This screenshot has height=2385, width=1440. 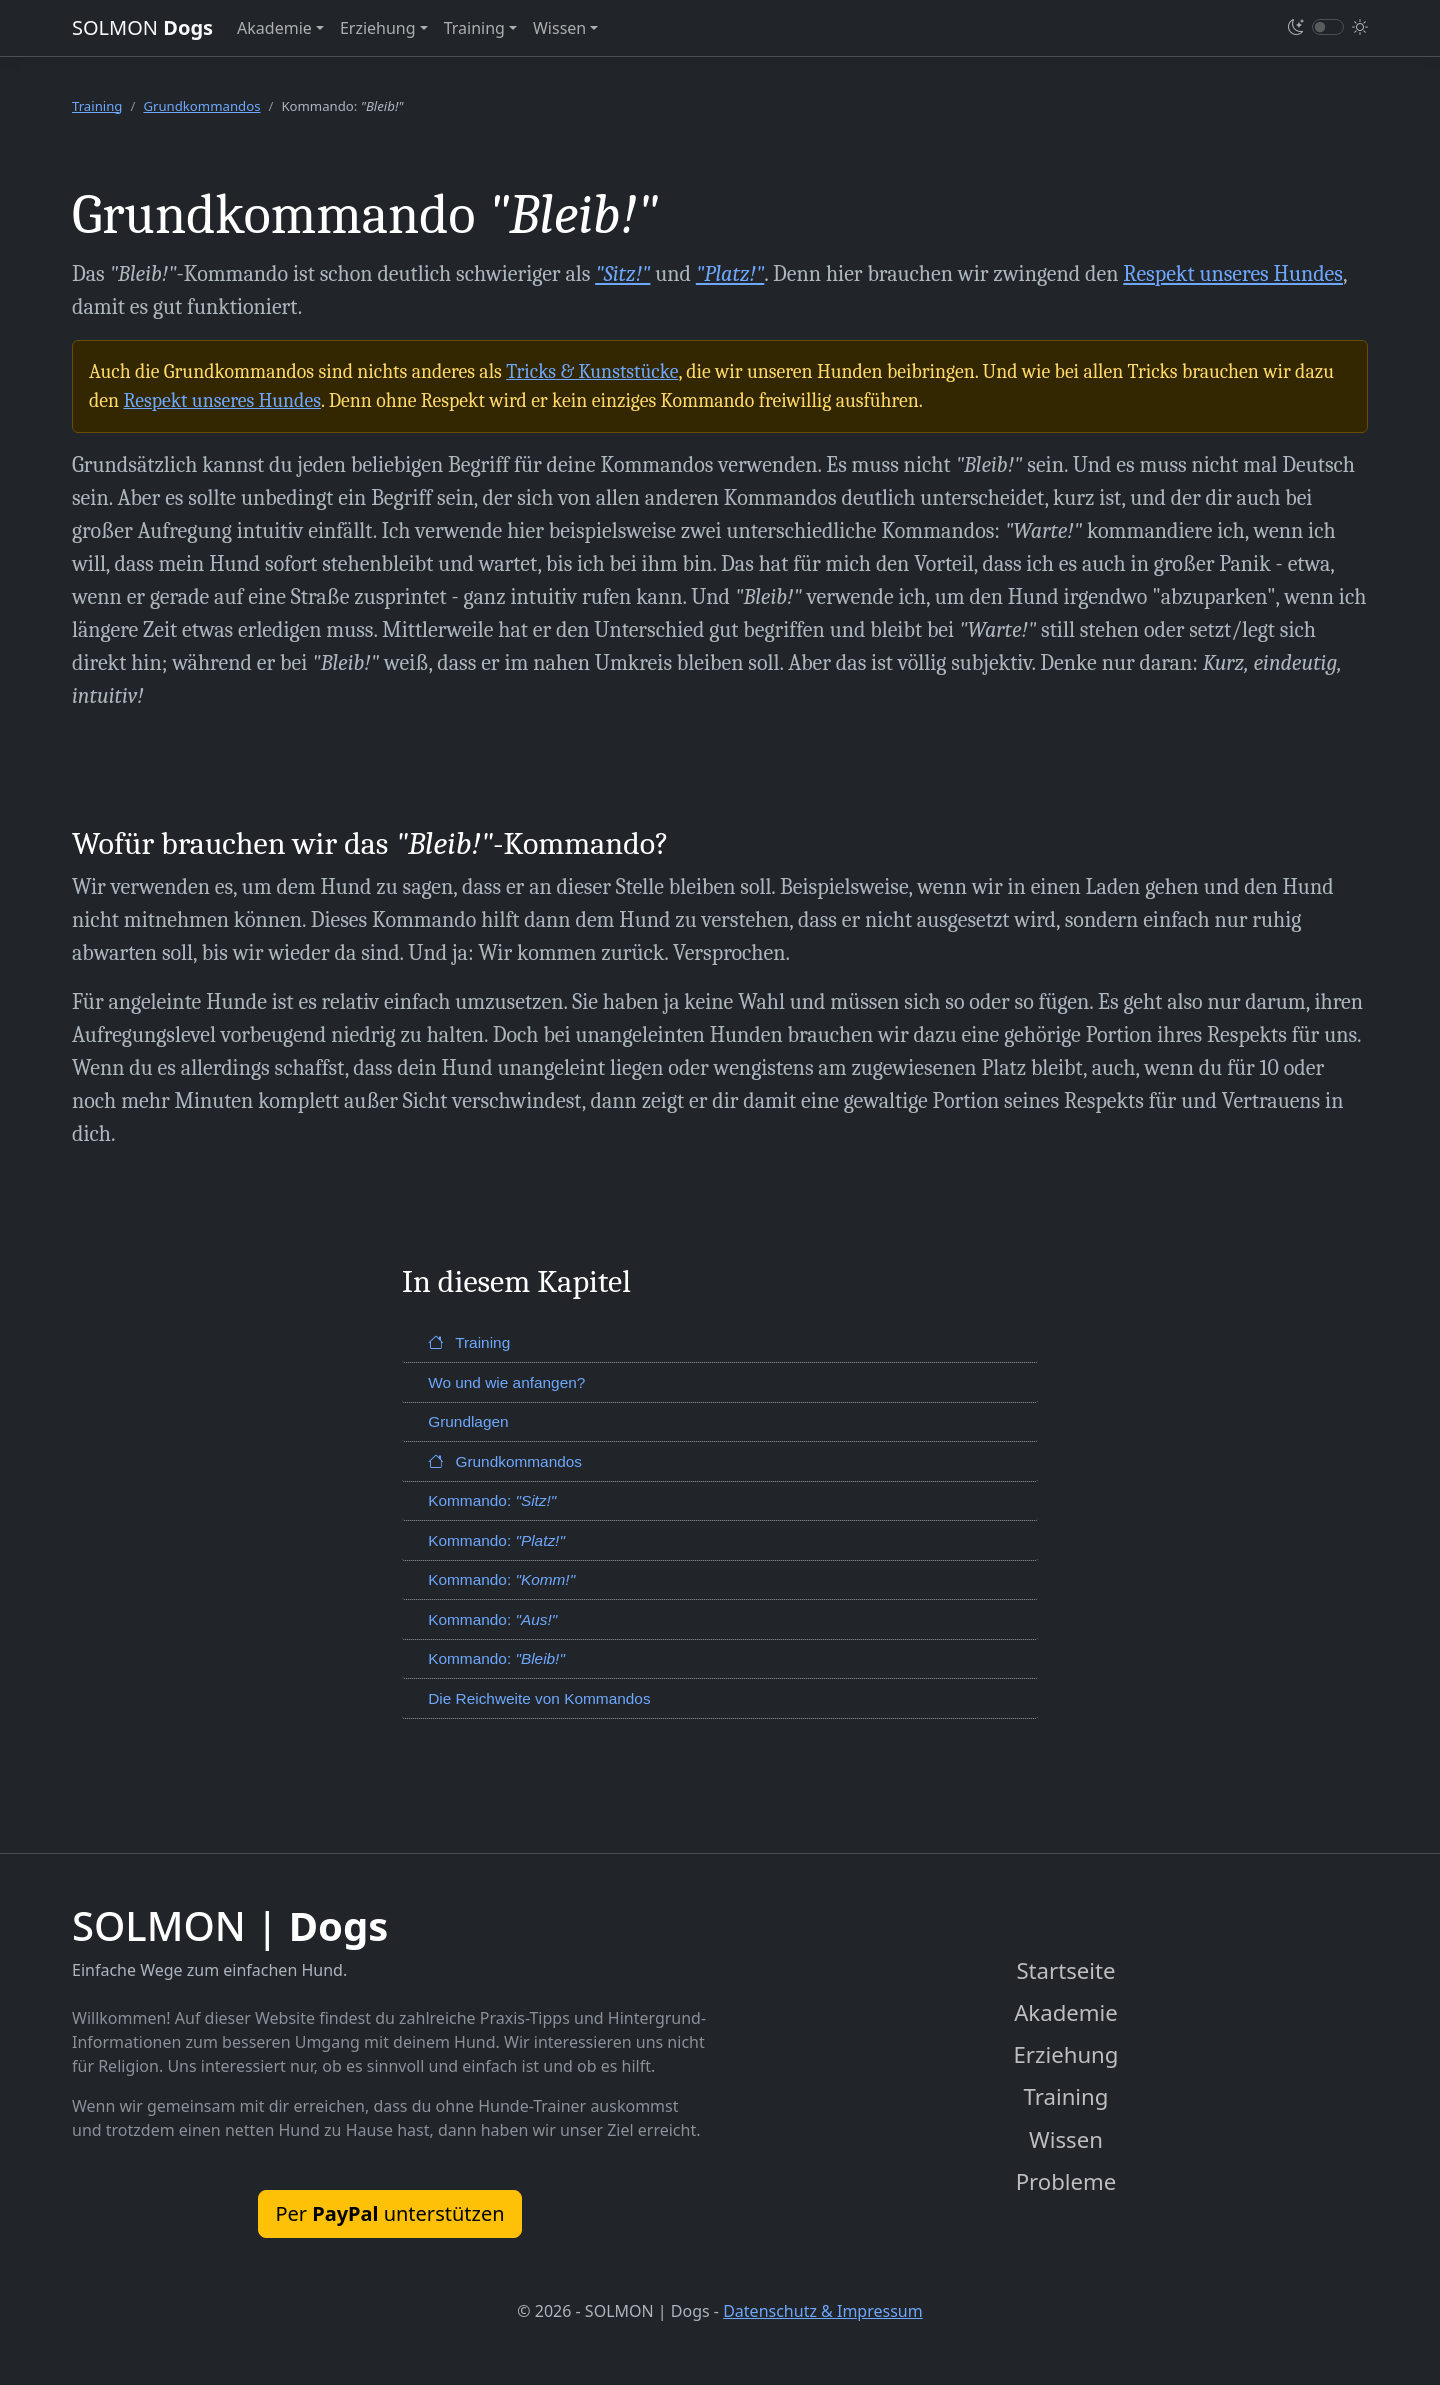 What do you see at coordinates (592, 371) in the screenshot?
I see `Tricks & Kunststücke` at bounding box center [592, 371].